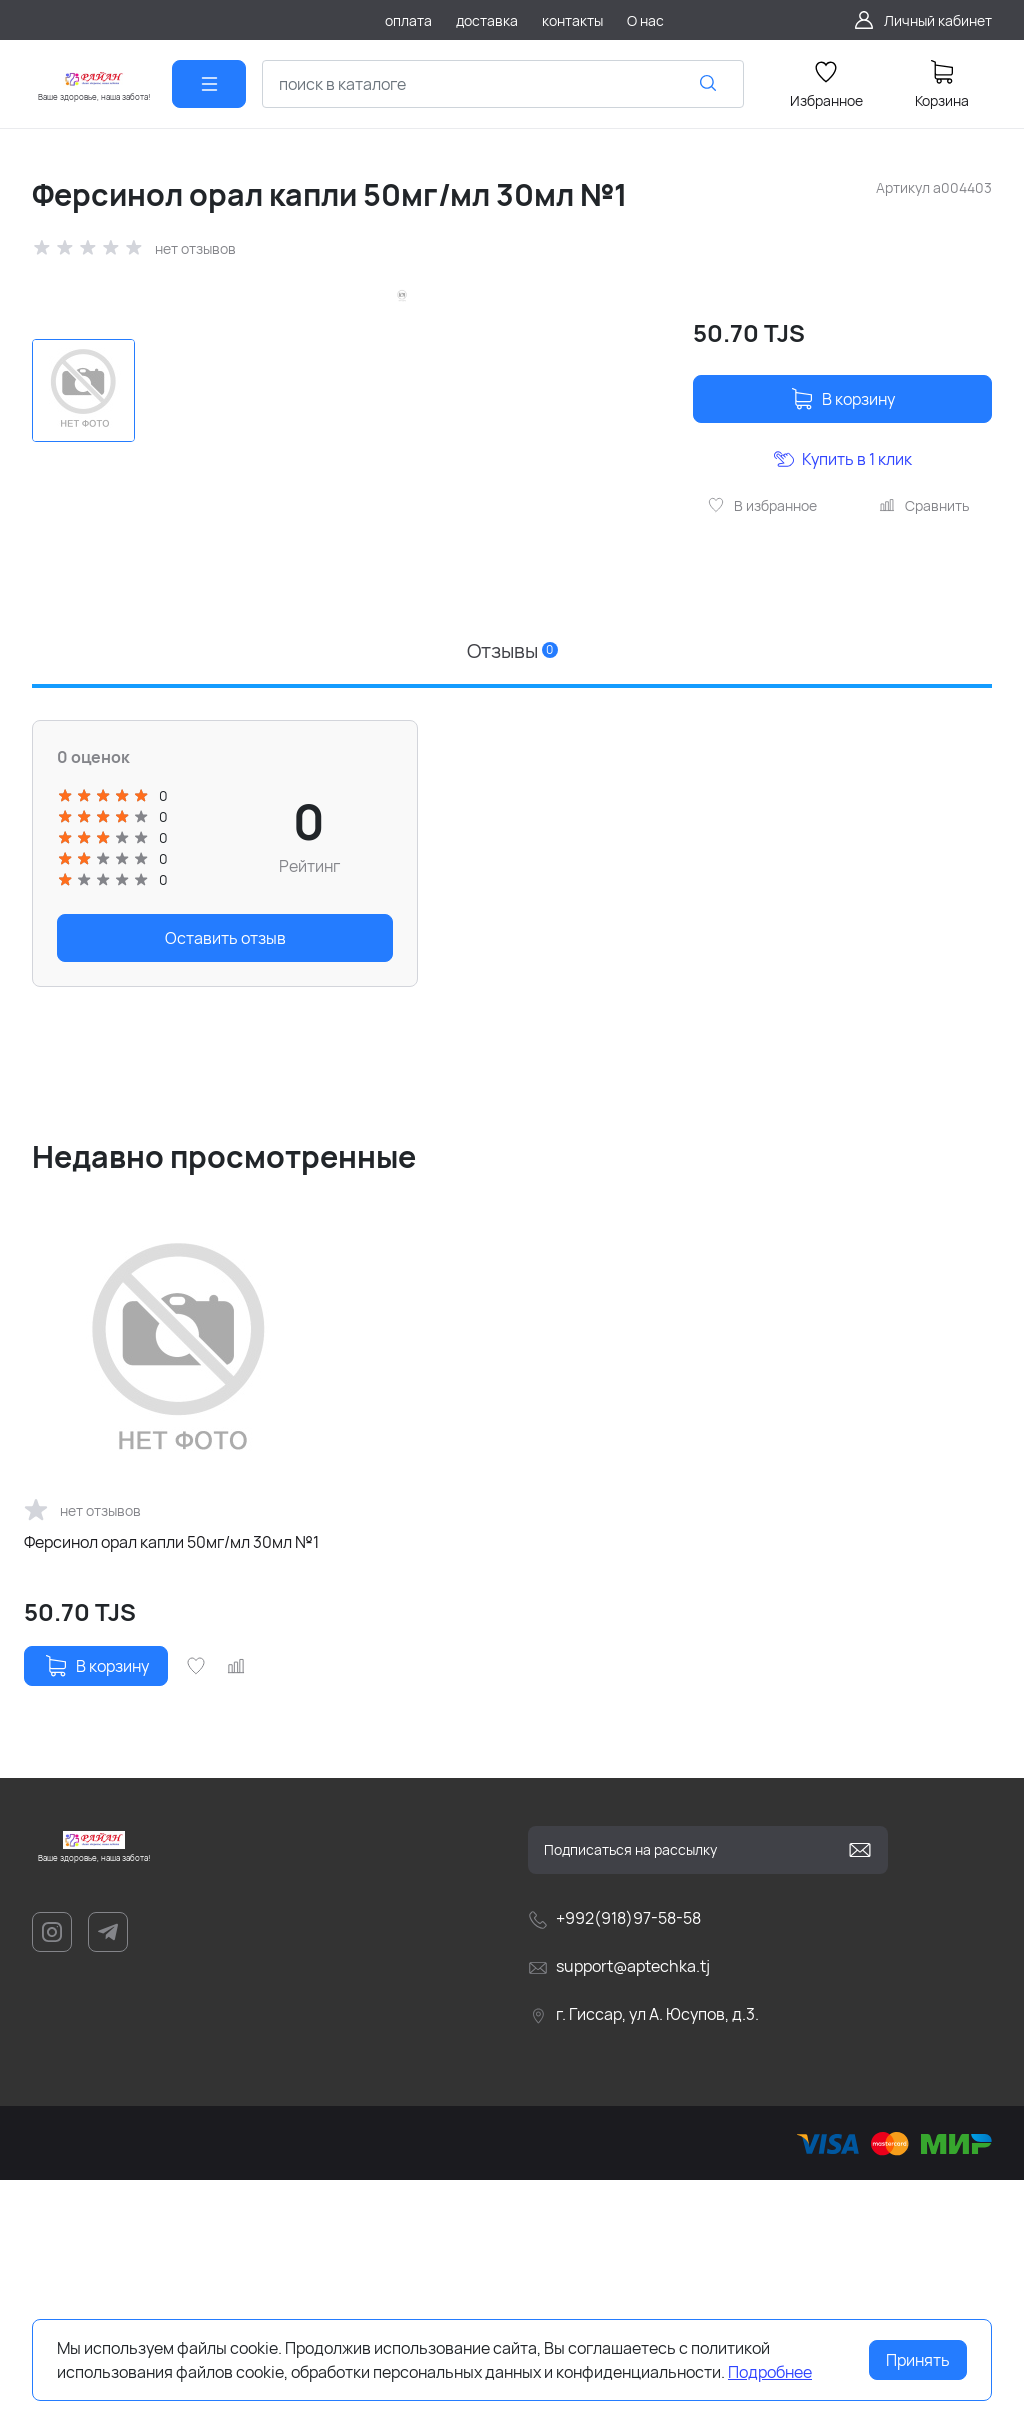 Image resolution: width=1024 pixels, height=2425 pixels. What do you see at coordinates (918, 2360) in the screenshot?
I see `Принять` at bounding box center [918, 2360].